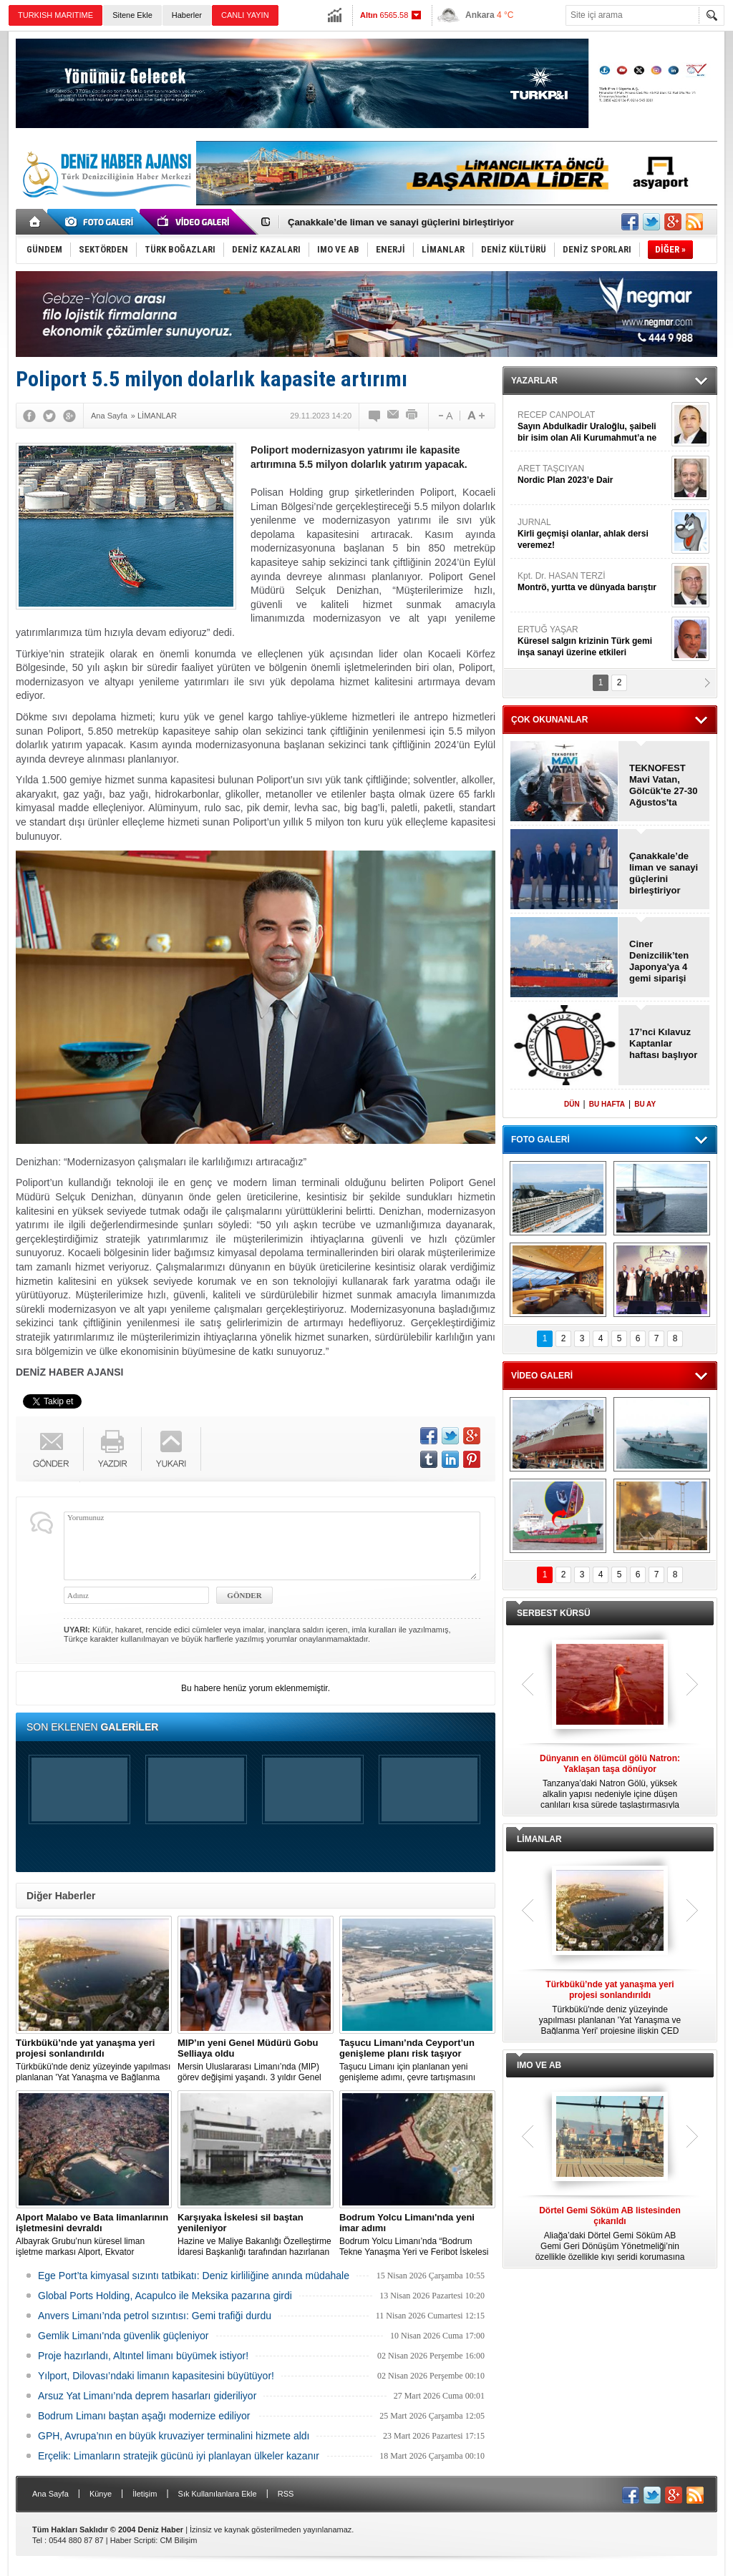 The image size is (733, 2576). What do you see at coordinates (593, 534) in the screenshot?
I see `JURNAL` at bounding box center [593, 534].